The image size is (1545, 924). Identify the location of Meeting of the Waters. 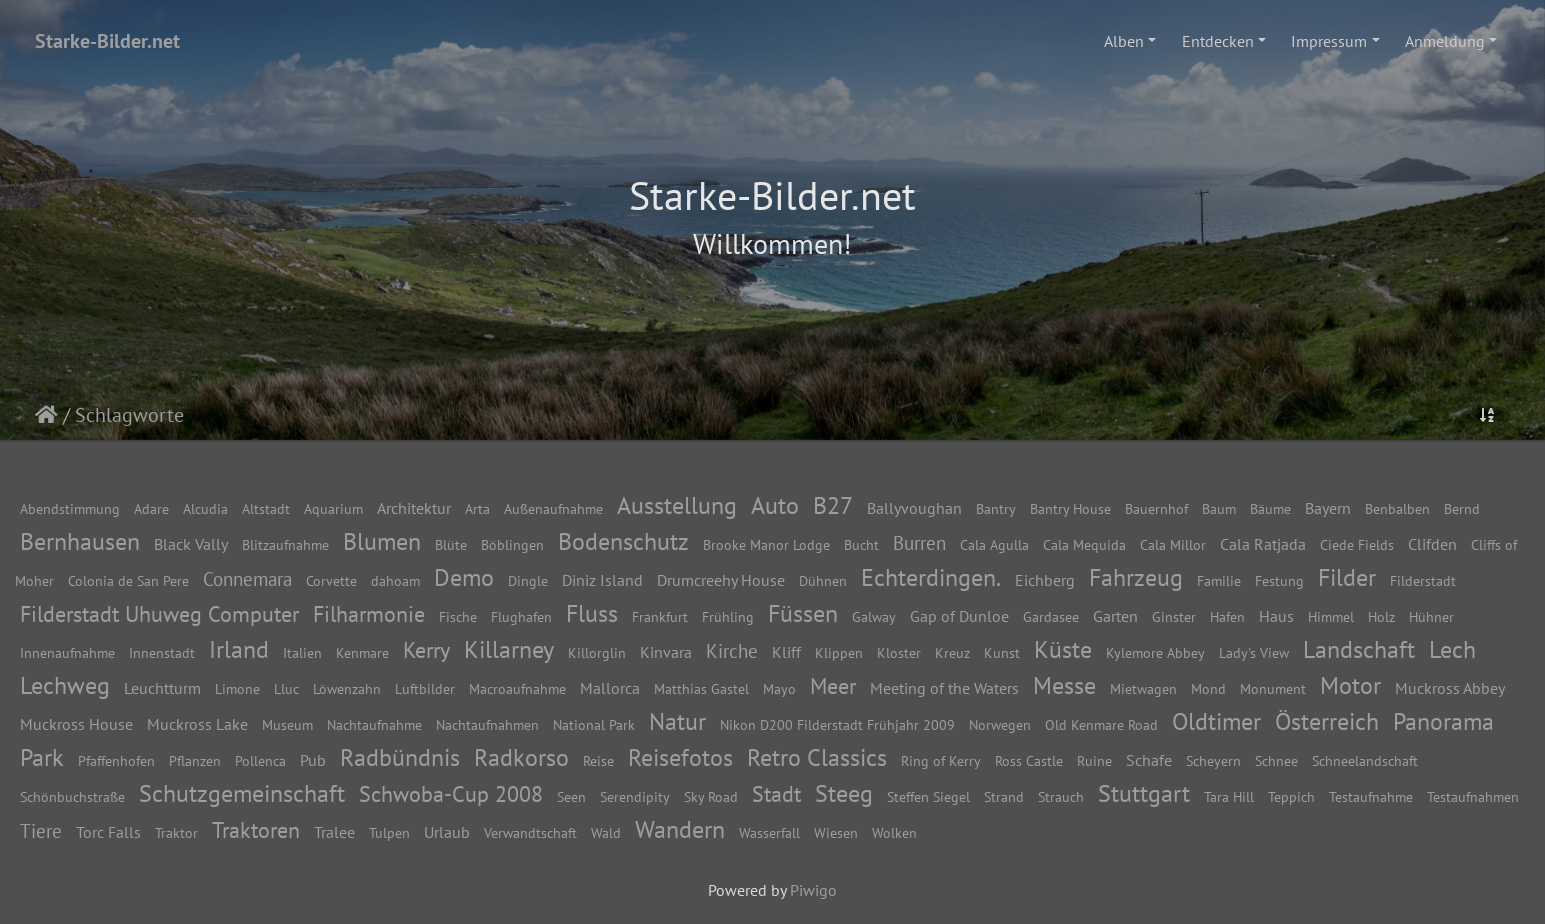
(944, 688).